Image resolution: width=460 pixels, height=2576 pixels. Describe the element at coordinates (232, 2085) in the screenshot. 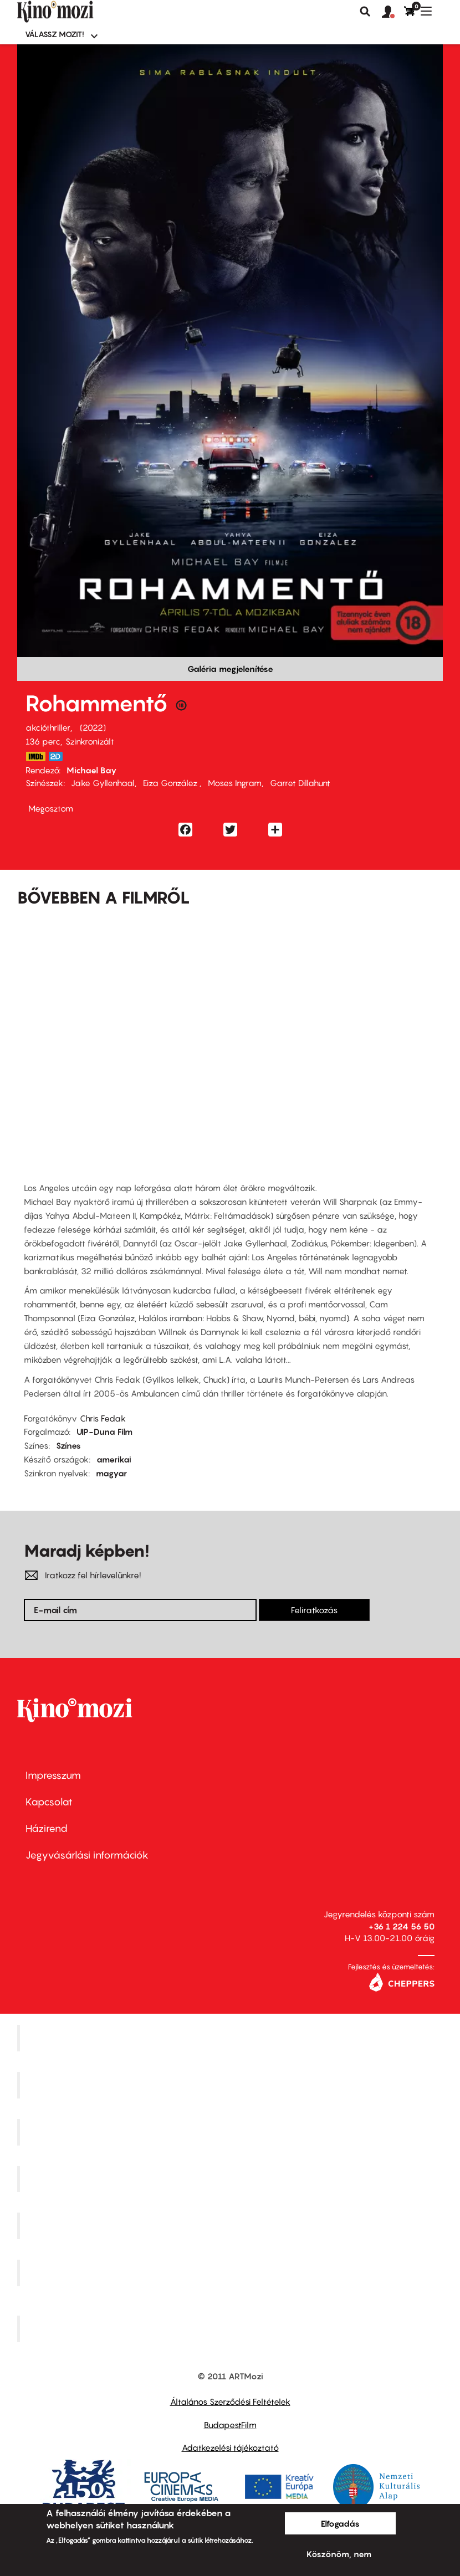

I see `Kino Cafe Mozi` at that location.